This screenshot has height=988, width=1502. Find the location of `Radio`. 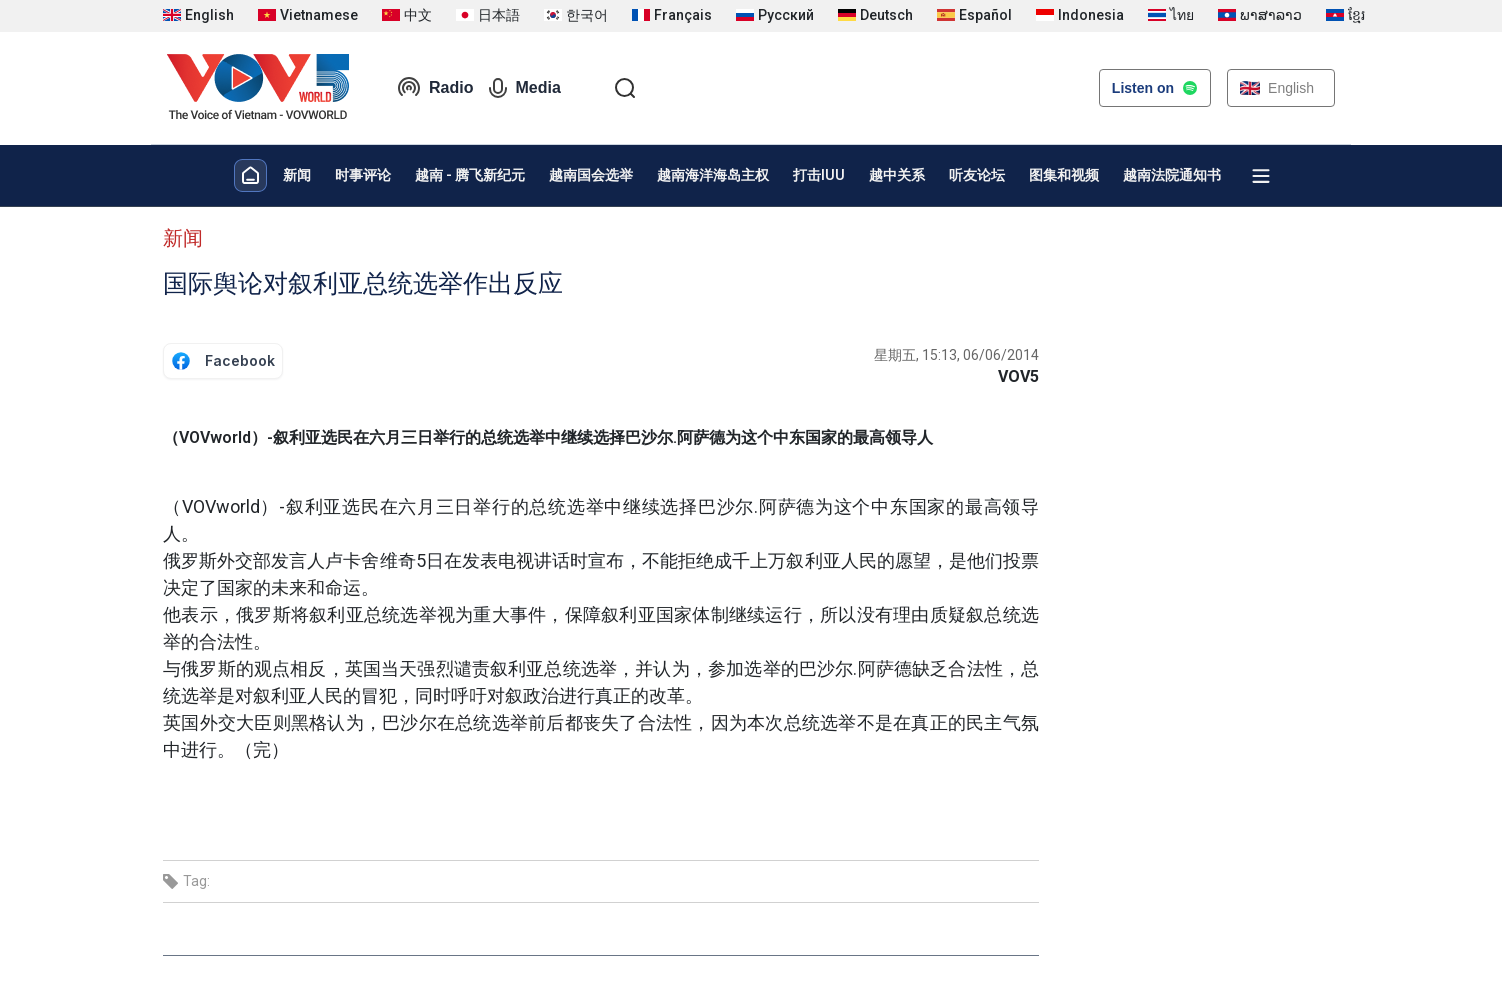

Radio is located at coordinates (435, 88).